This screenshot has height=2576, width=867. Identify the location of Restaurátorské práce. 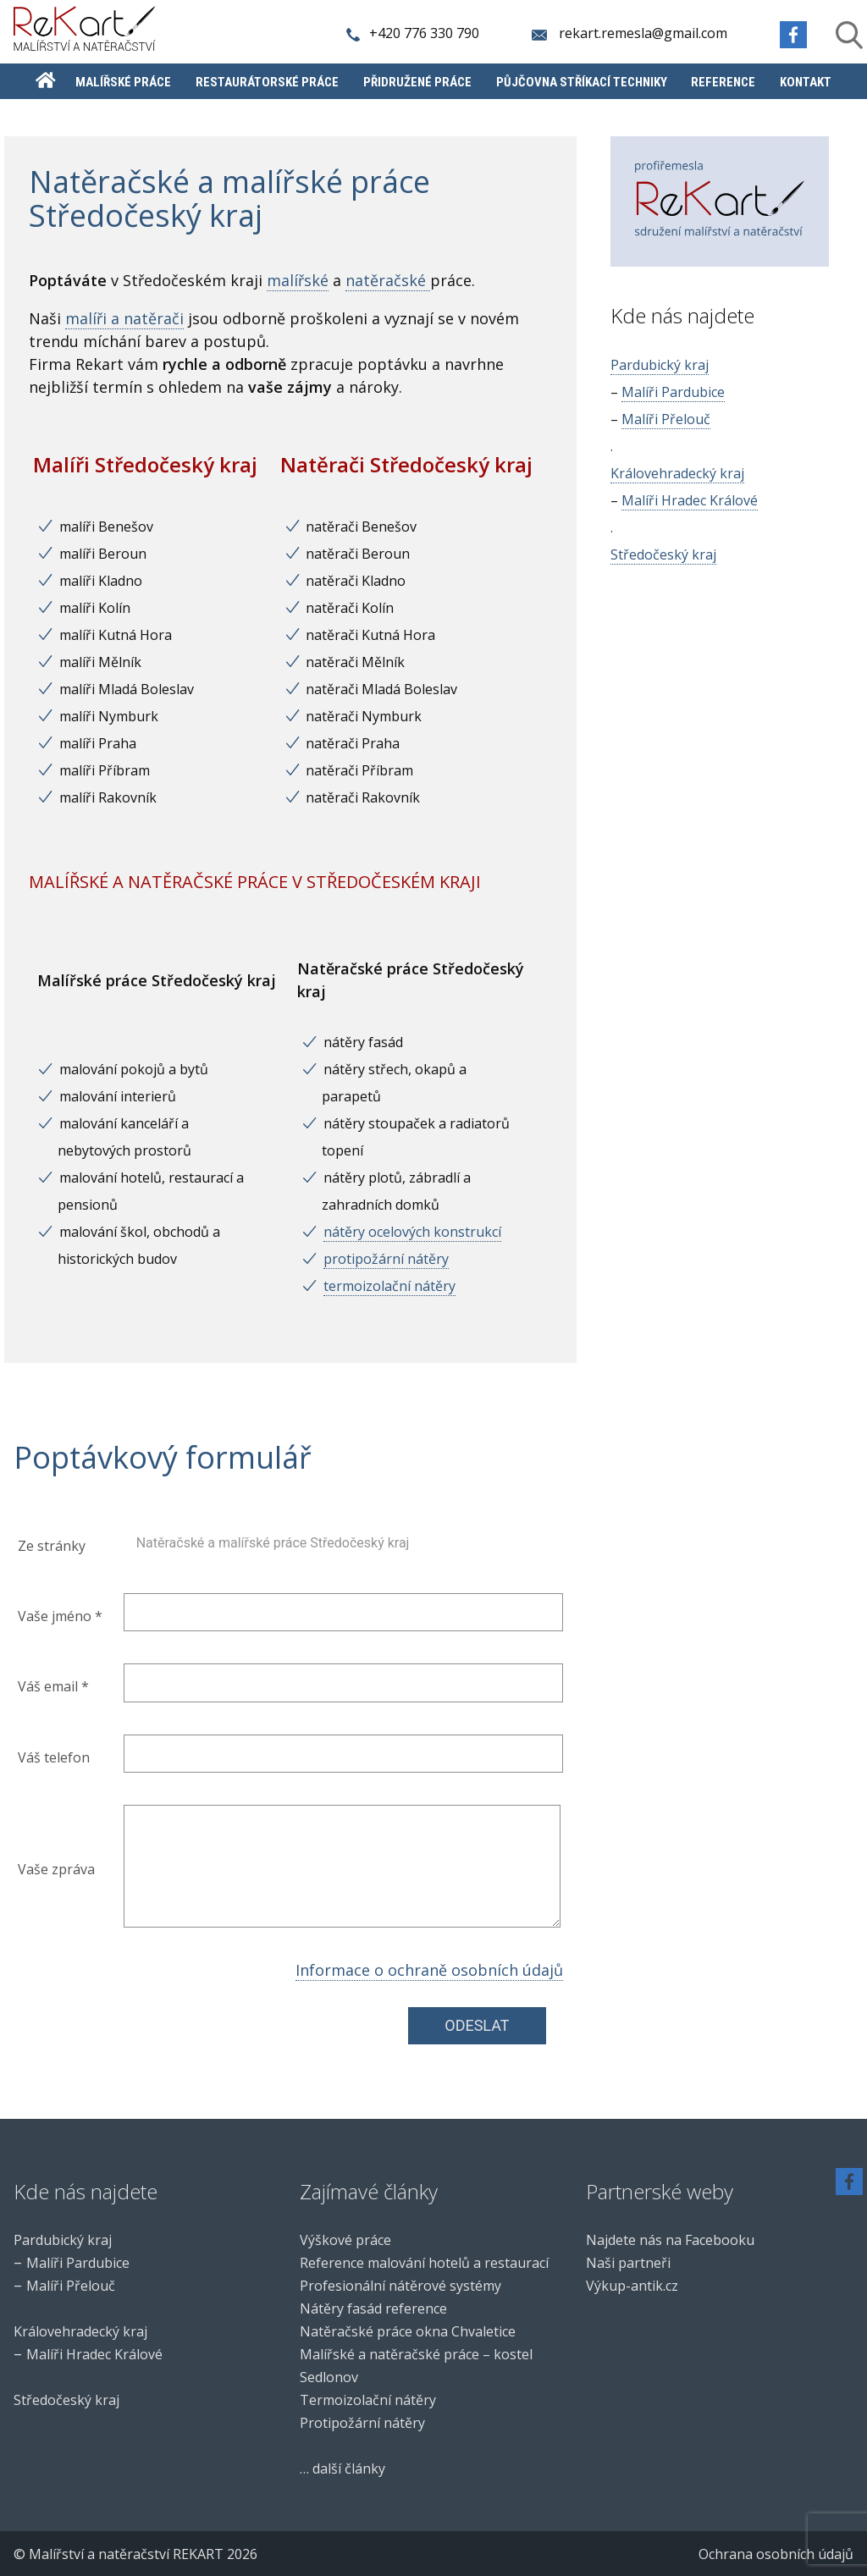
(267, 82).